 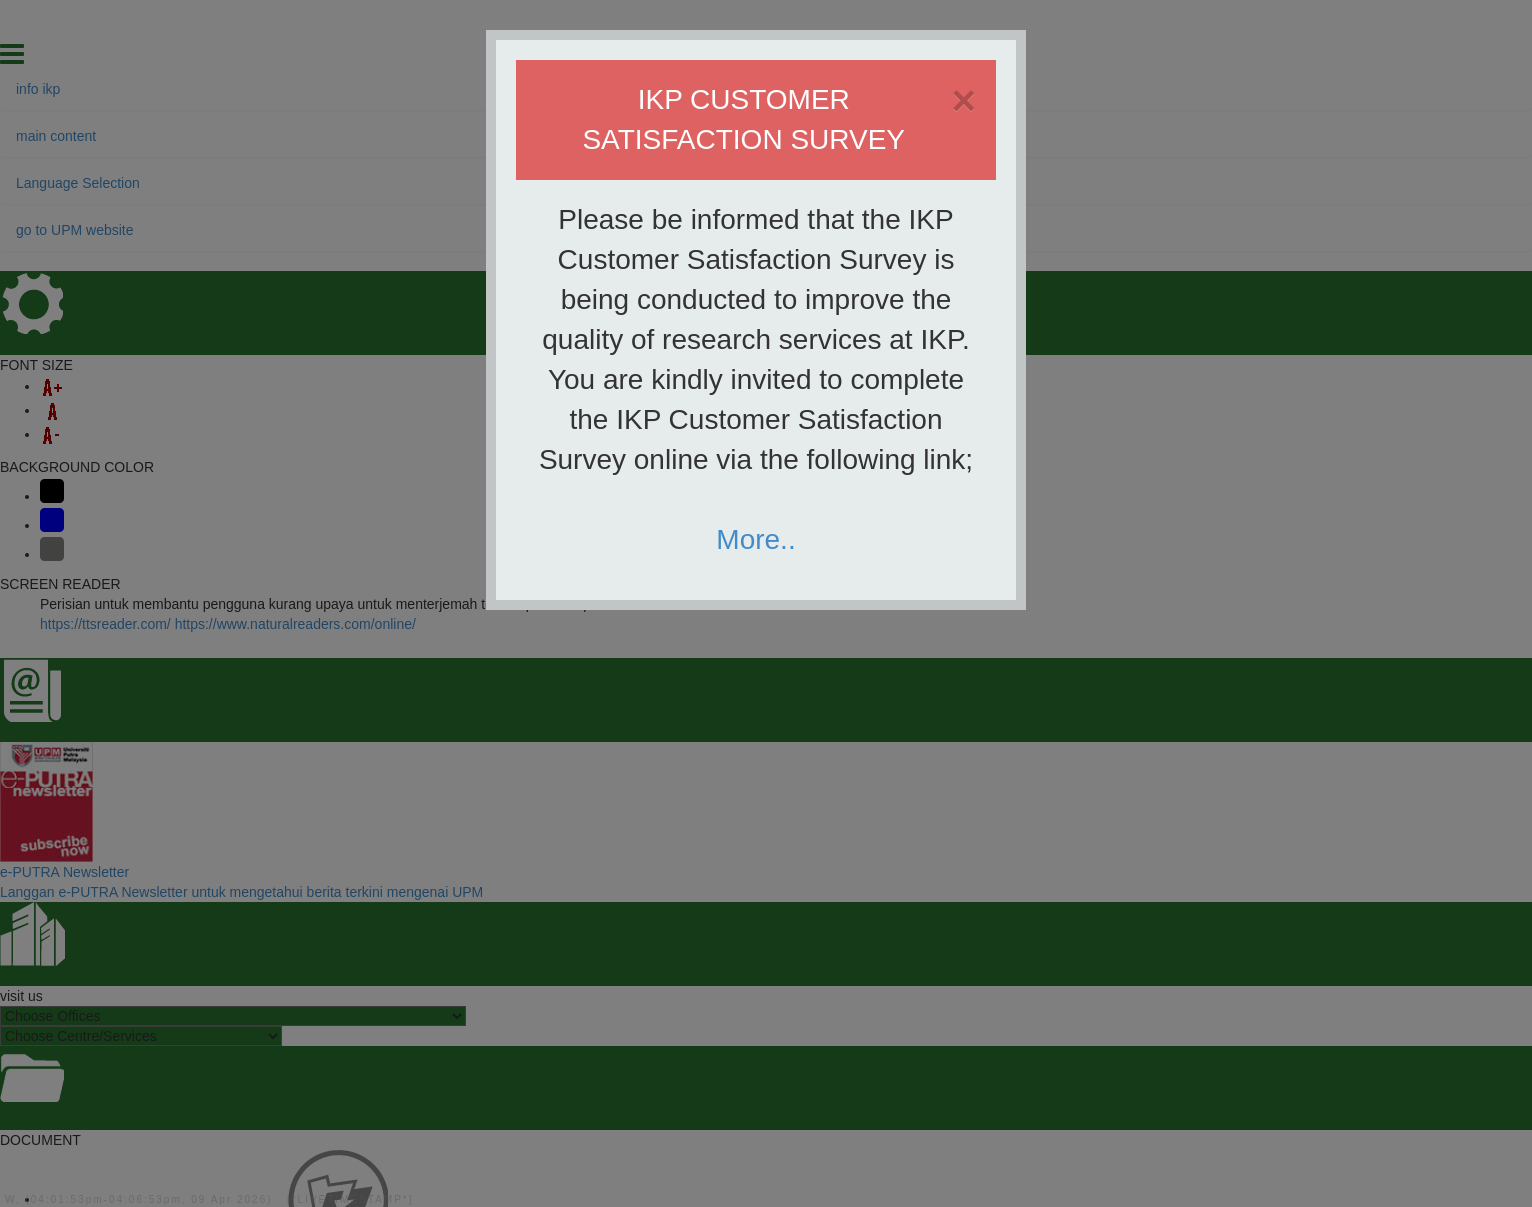 I want to click on More.., so click(x=755, y=539).